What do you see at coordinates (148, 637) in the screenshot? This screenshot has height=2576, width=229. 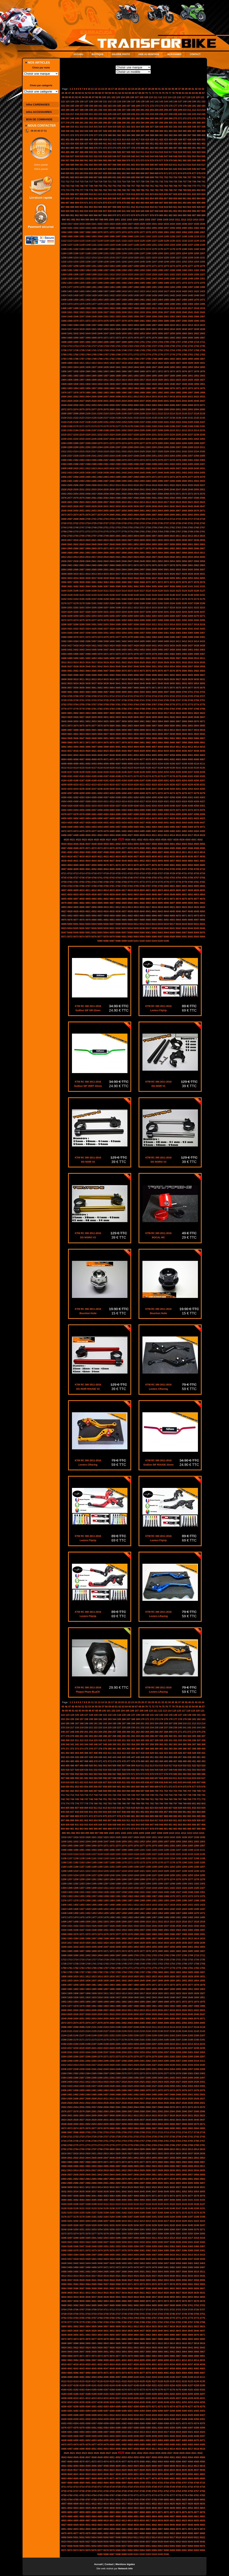 I see `3382` at bounding box center [148, 637].